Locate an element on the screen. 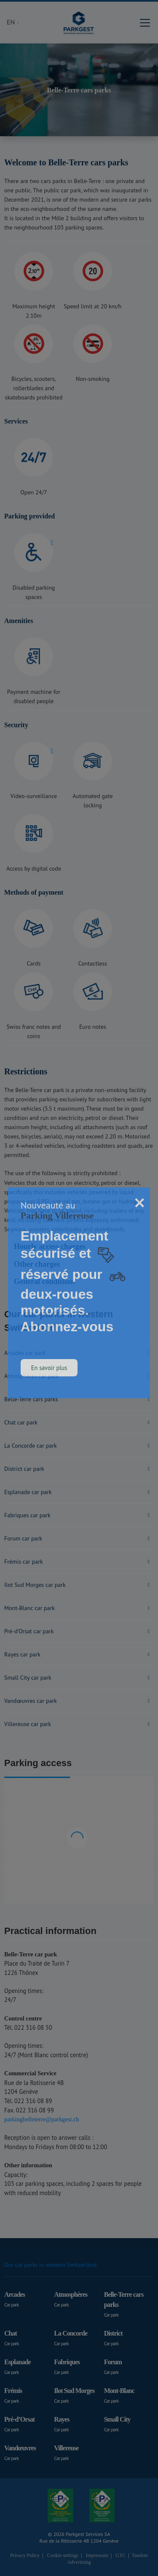  Hourly access charges is located at coordinates (50, 1246).